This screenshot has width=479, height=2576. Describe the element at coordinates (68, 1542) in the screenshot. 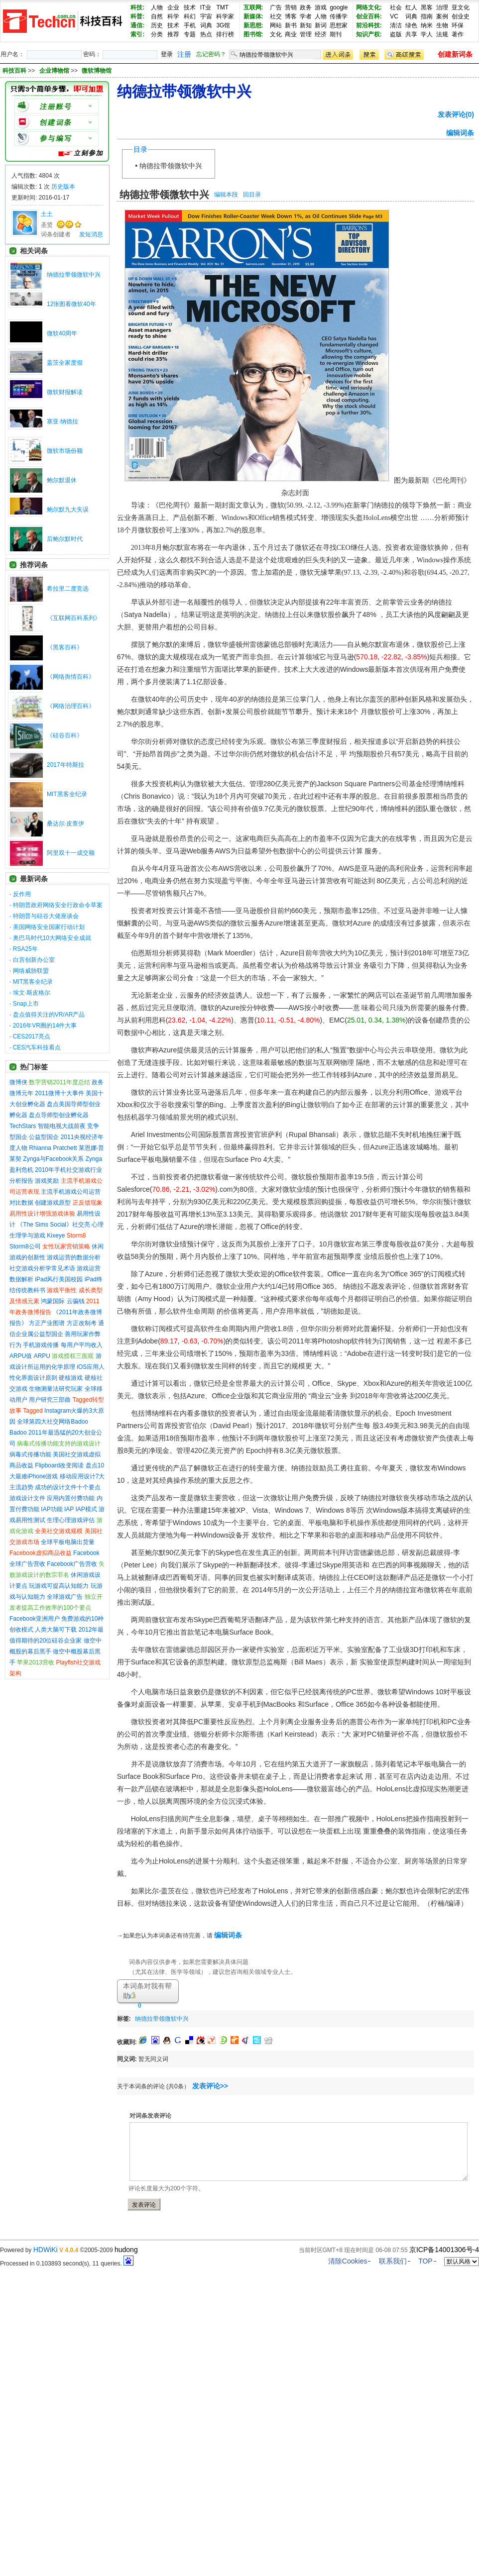

I see `全球平板电脑出货量` at that location.